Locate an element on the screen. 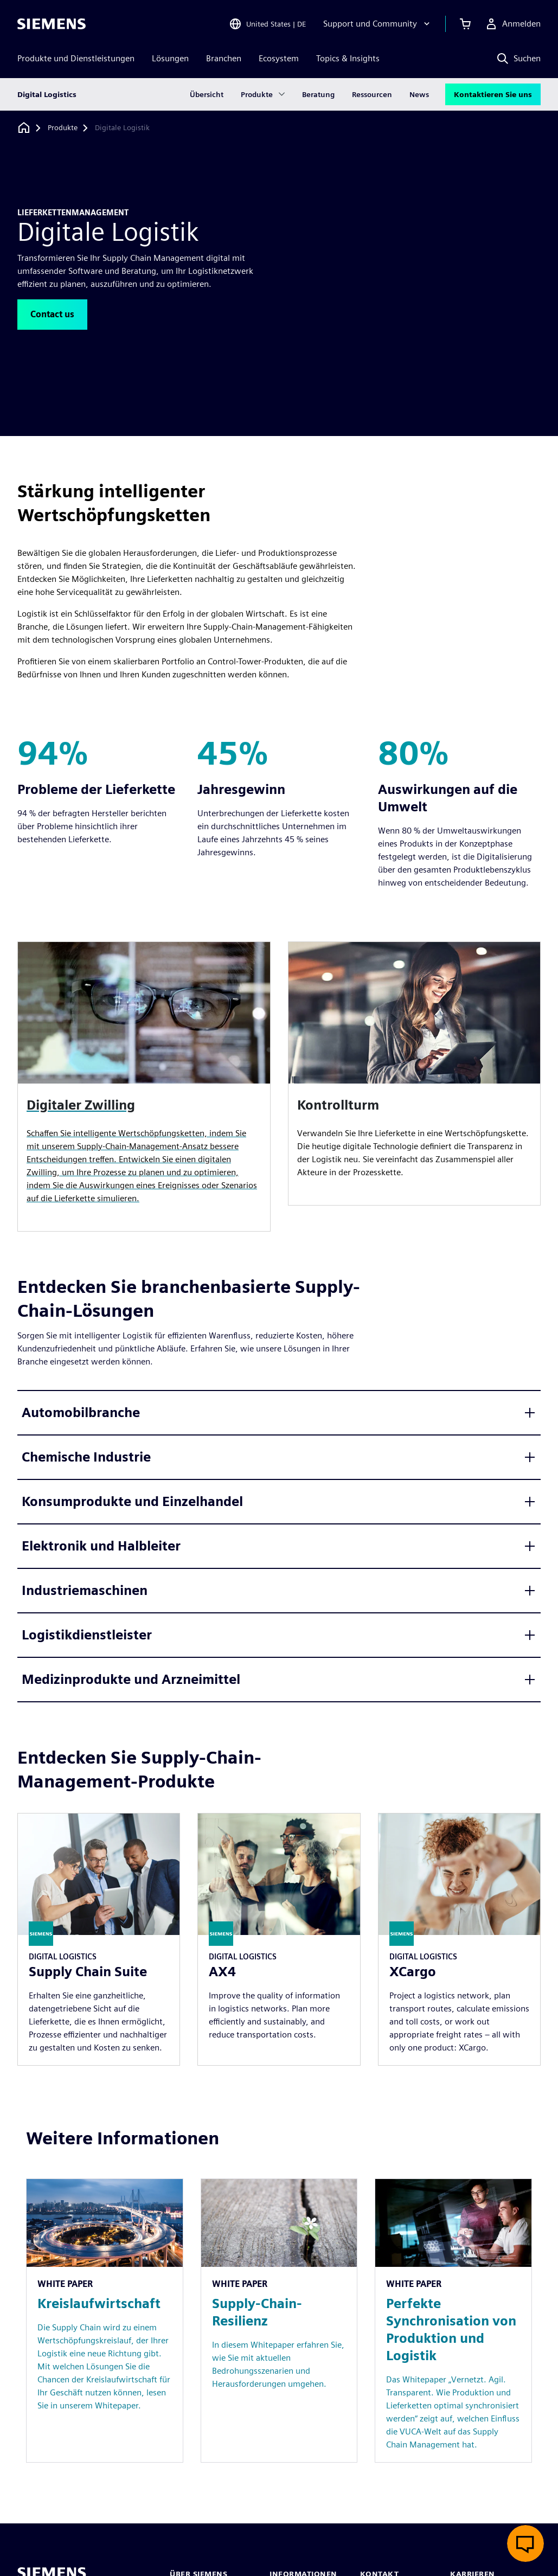  [Einkaufswagen anzeigen] is located at coordinates (465, 24).